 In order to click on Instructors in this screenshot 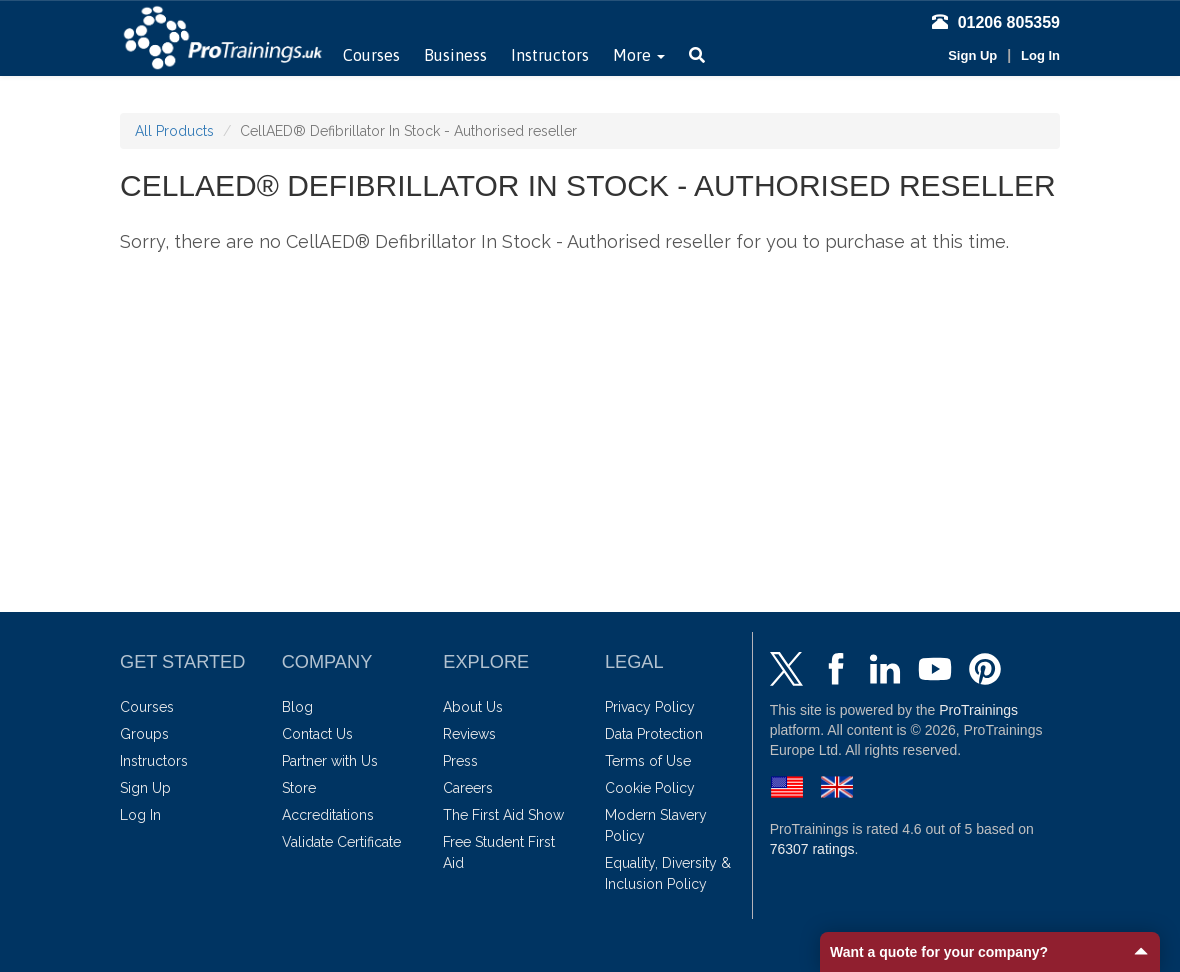, I will do `click(550, 55)`.